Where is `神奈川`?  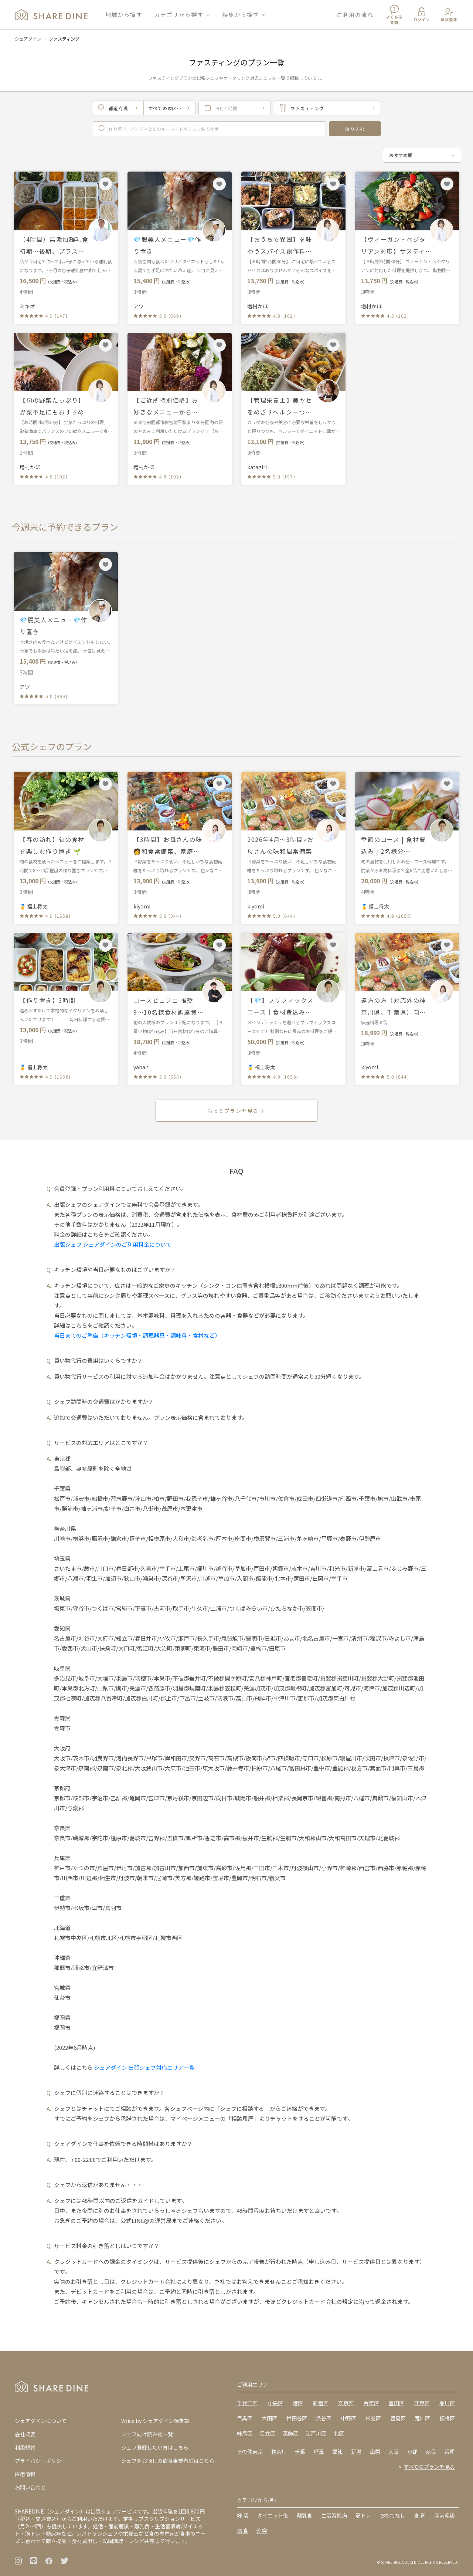
神奈川 is located at coordinates (279, 2451).